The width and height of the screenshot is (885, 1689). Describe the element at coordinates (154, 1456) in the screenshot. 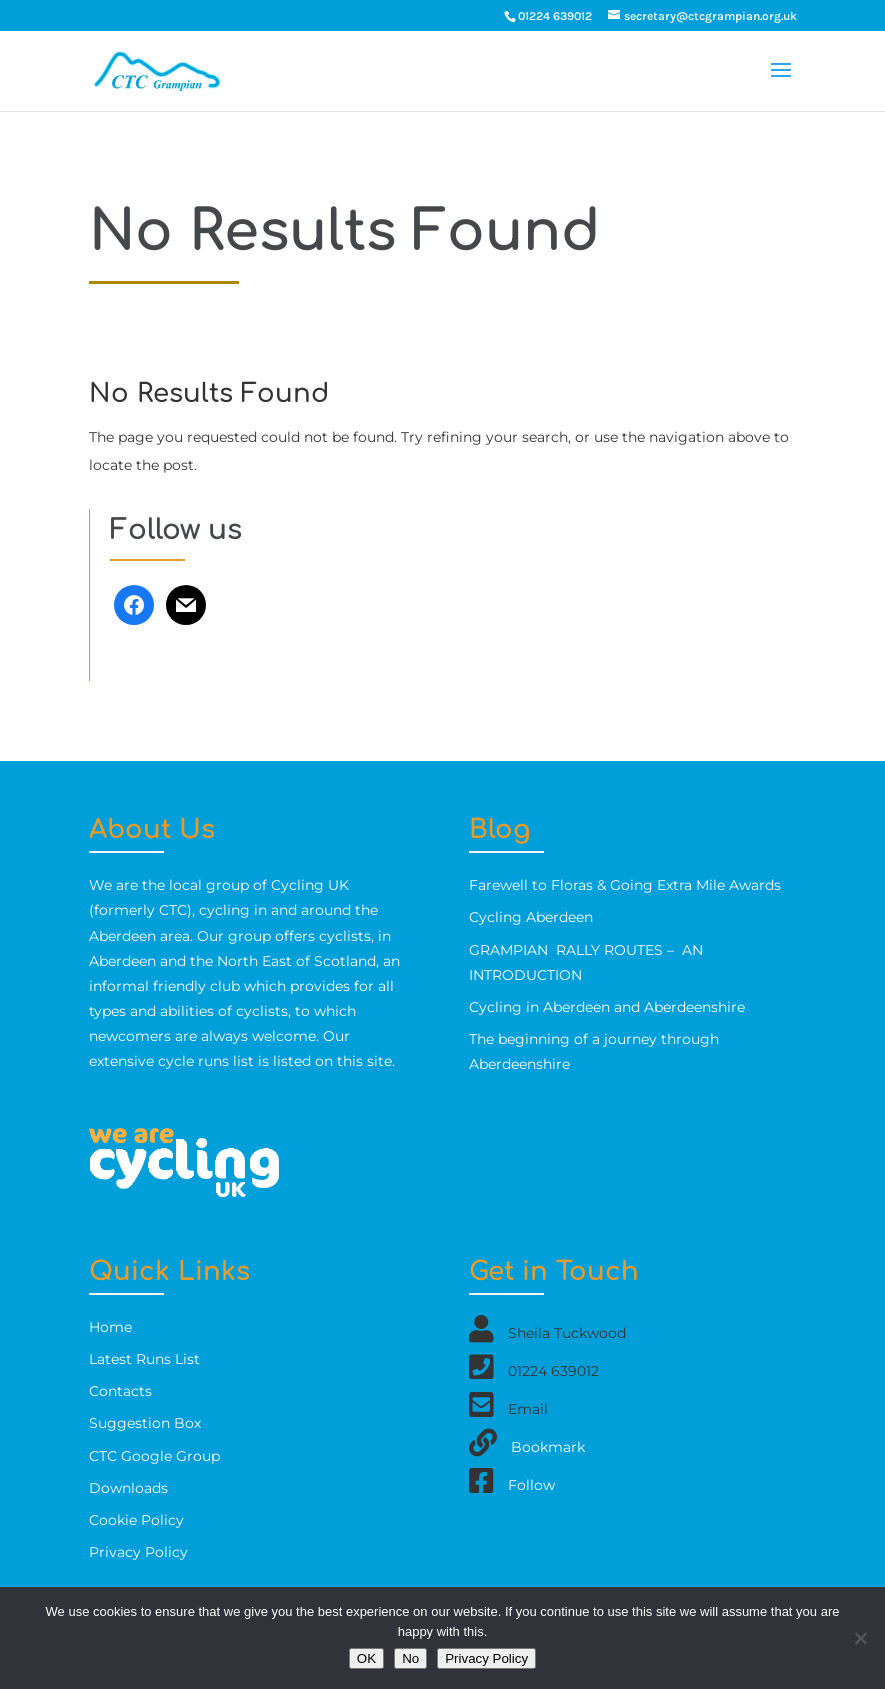

I see `CTC Google Group` at that location.